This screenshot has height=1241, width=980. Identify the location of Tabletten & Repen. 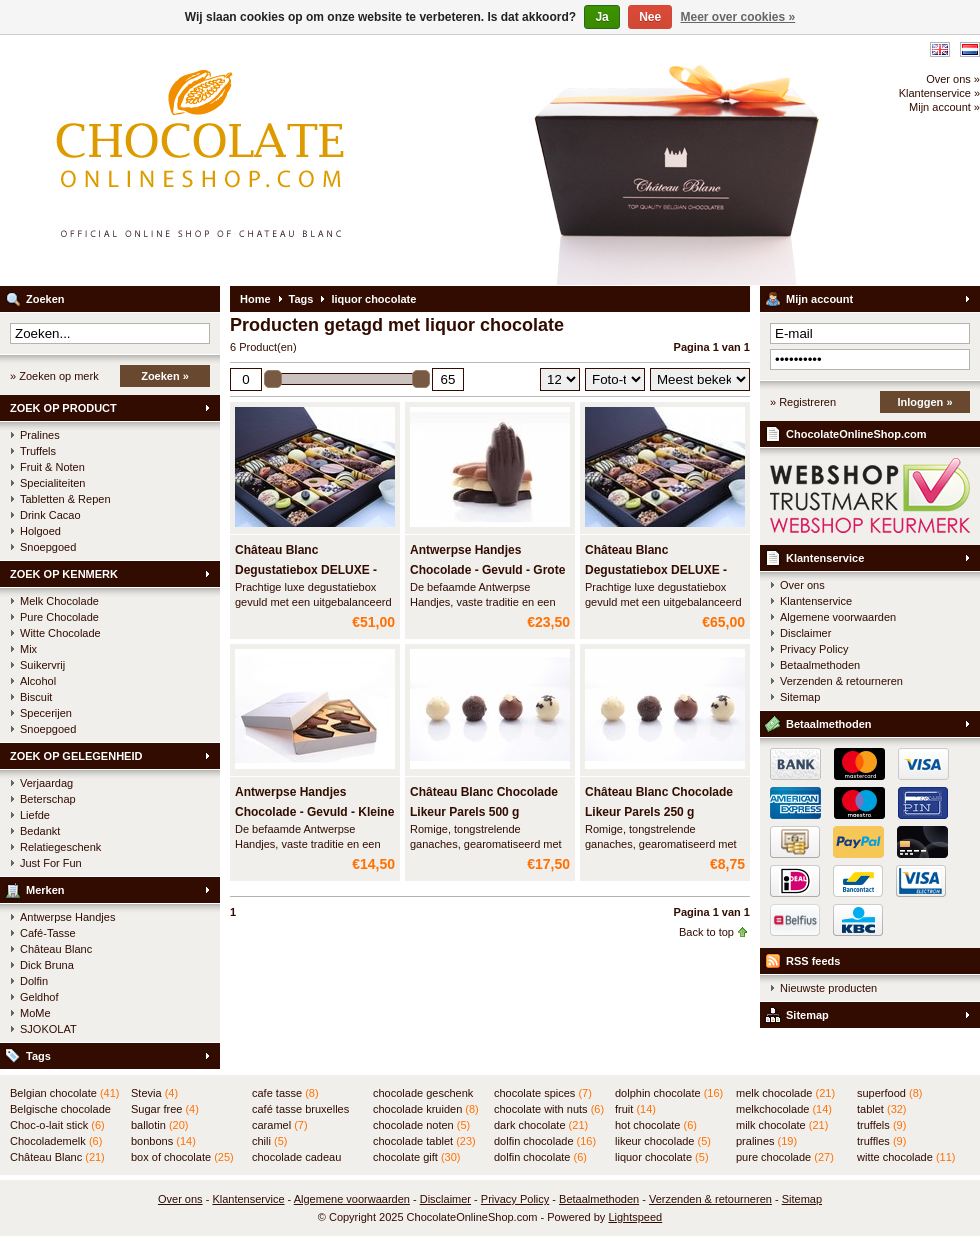
(65, 499).